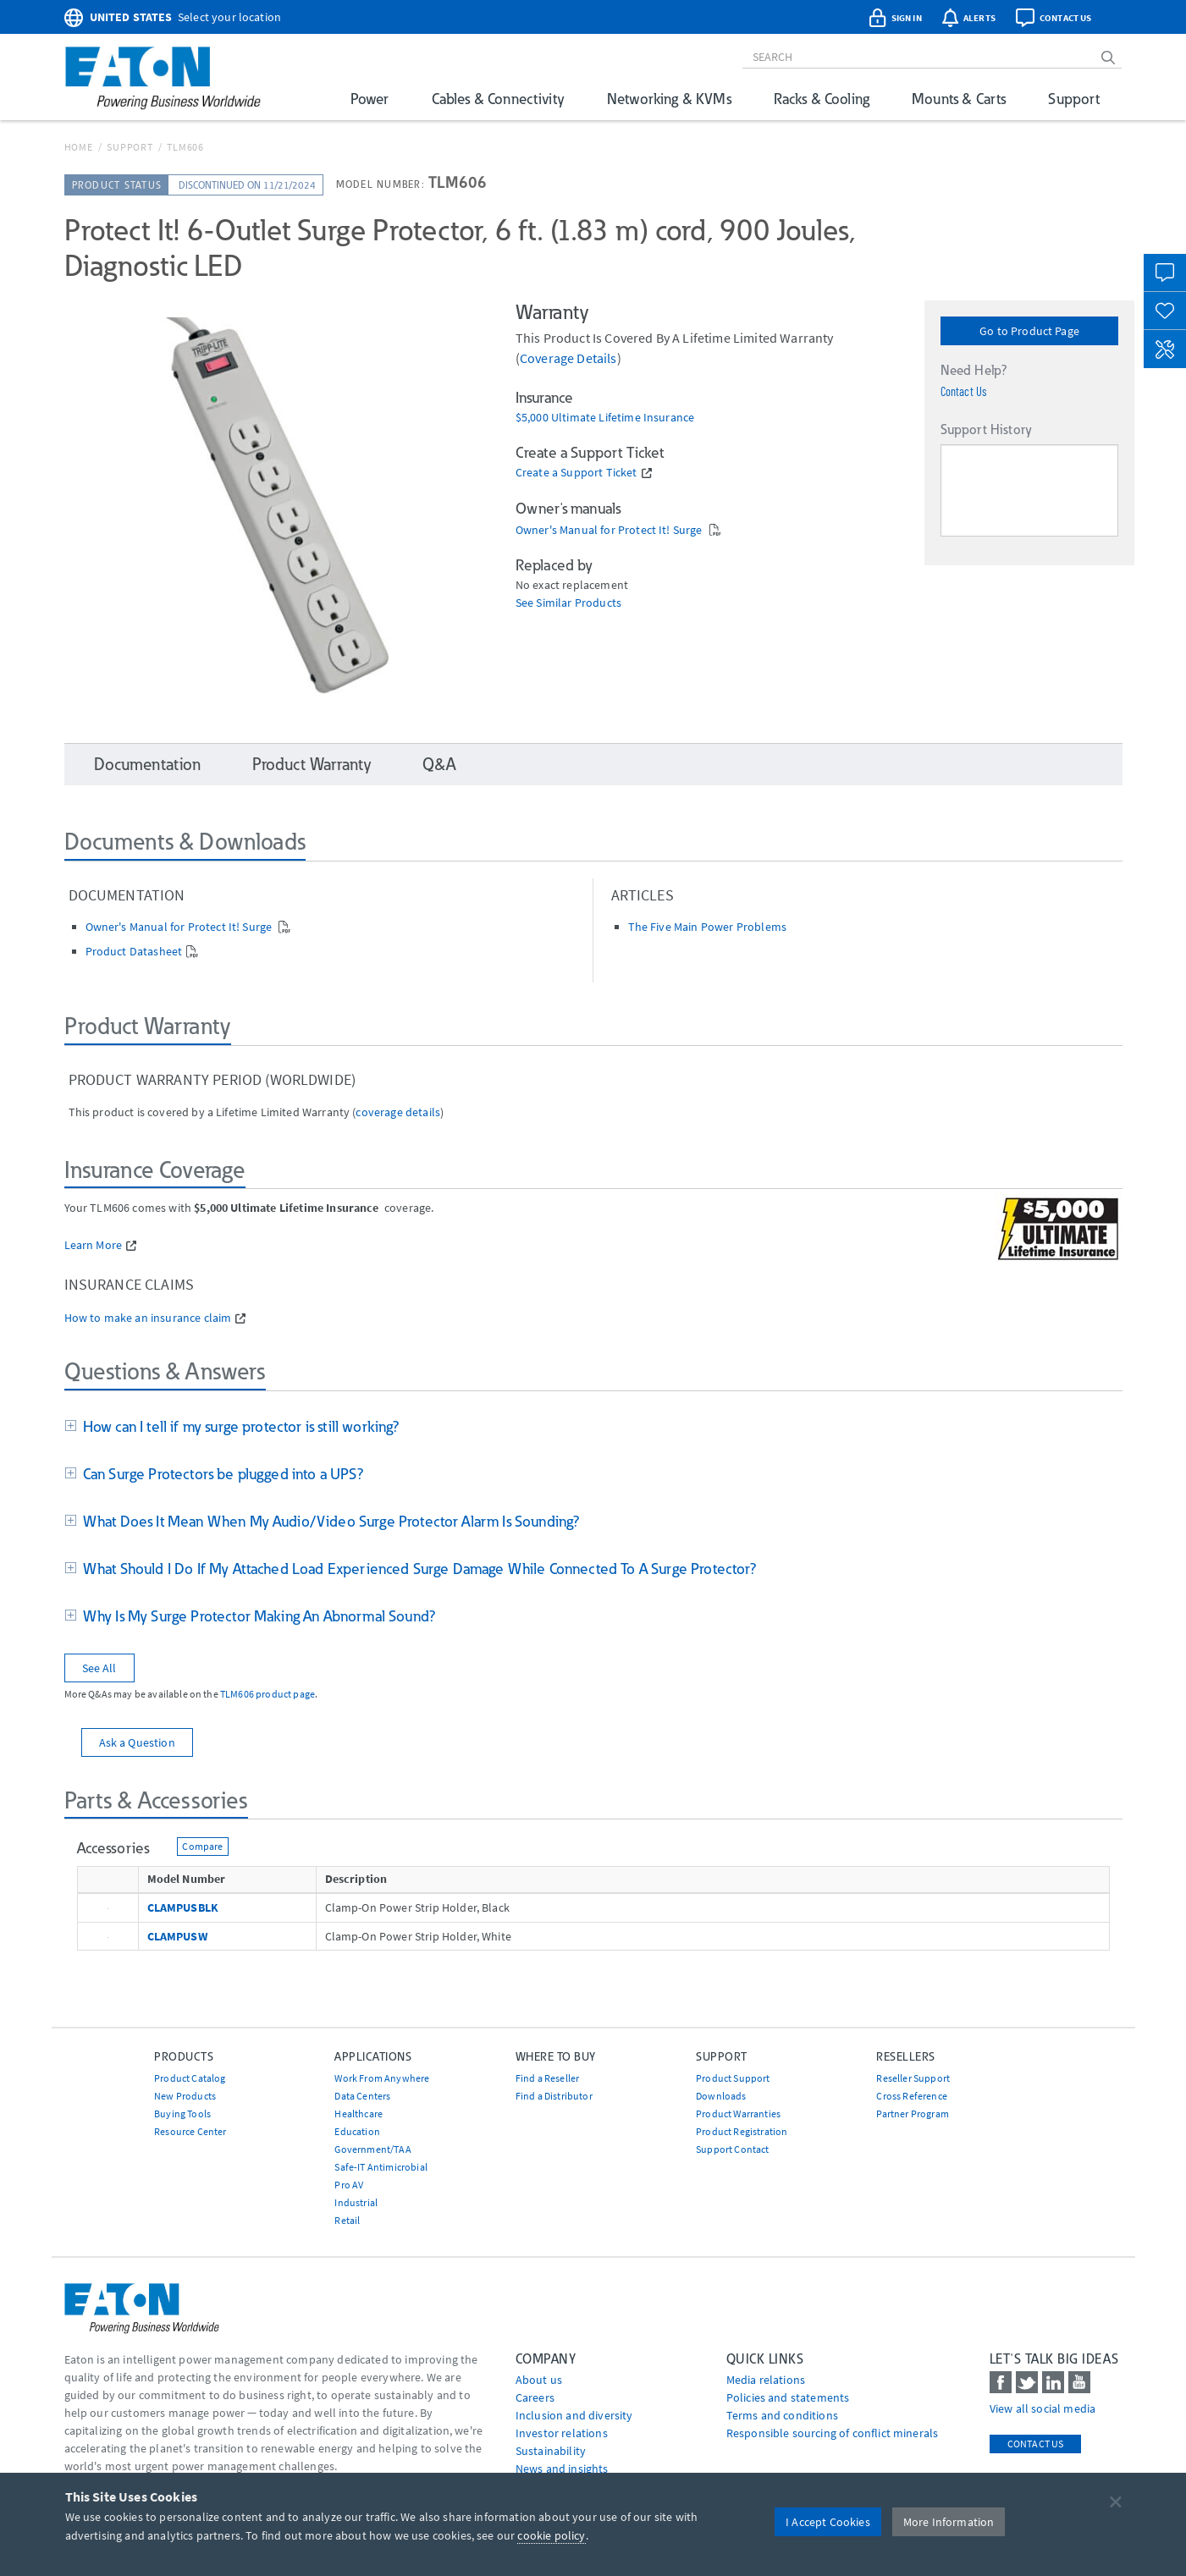  Describe the element at coordinates (362, 2095) in the screenshot. I see `Data Centers` at that location.